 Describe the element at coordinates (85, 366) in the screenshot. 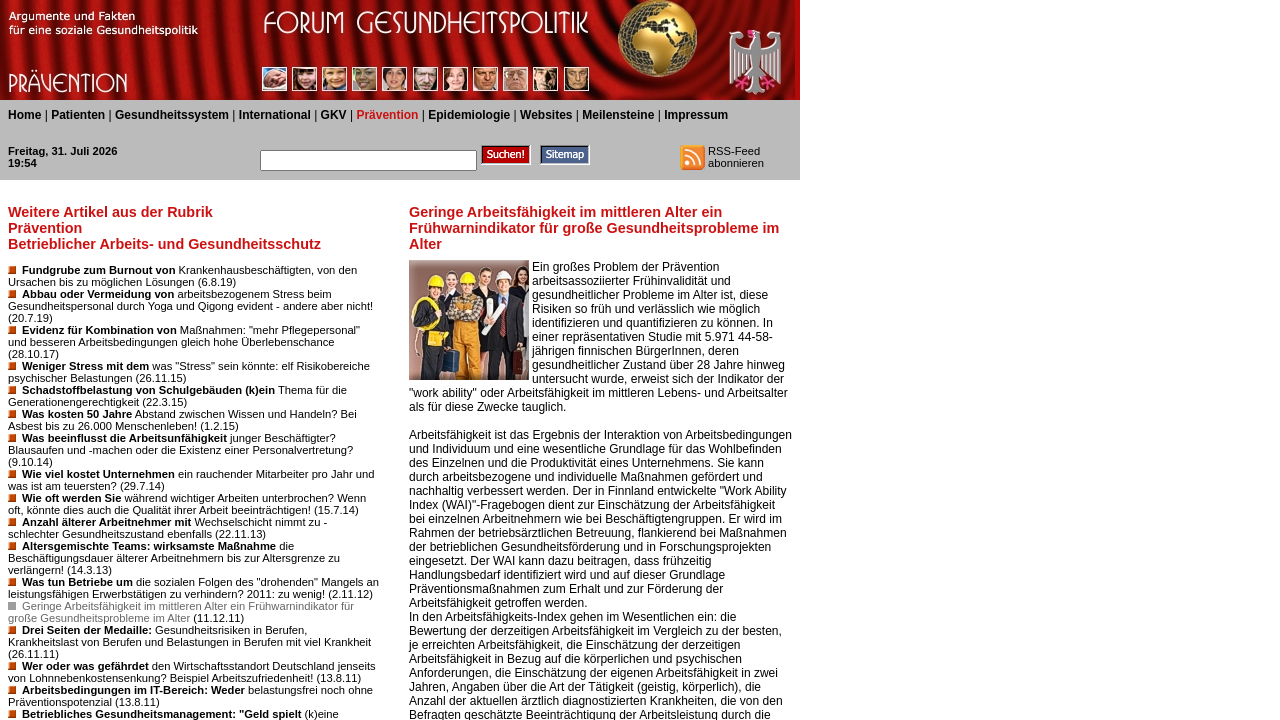

I see `Weniger Stress mit dem` at that location.